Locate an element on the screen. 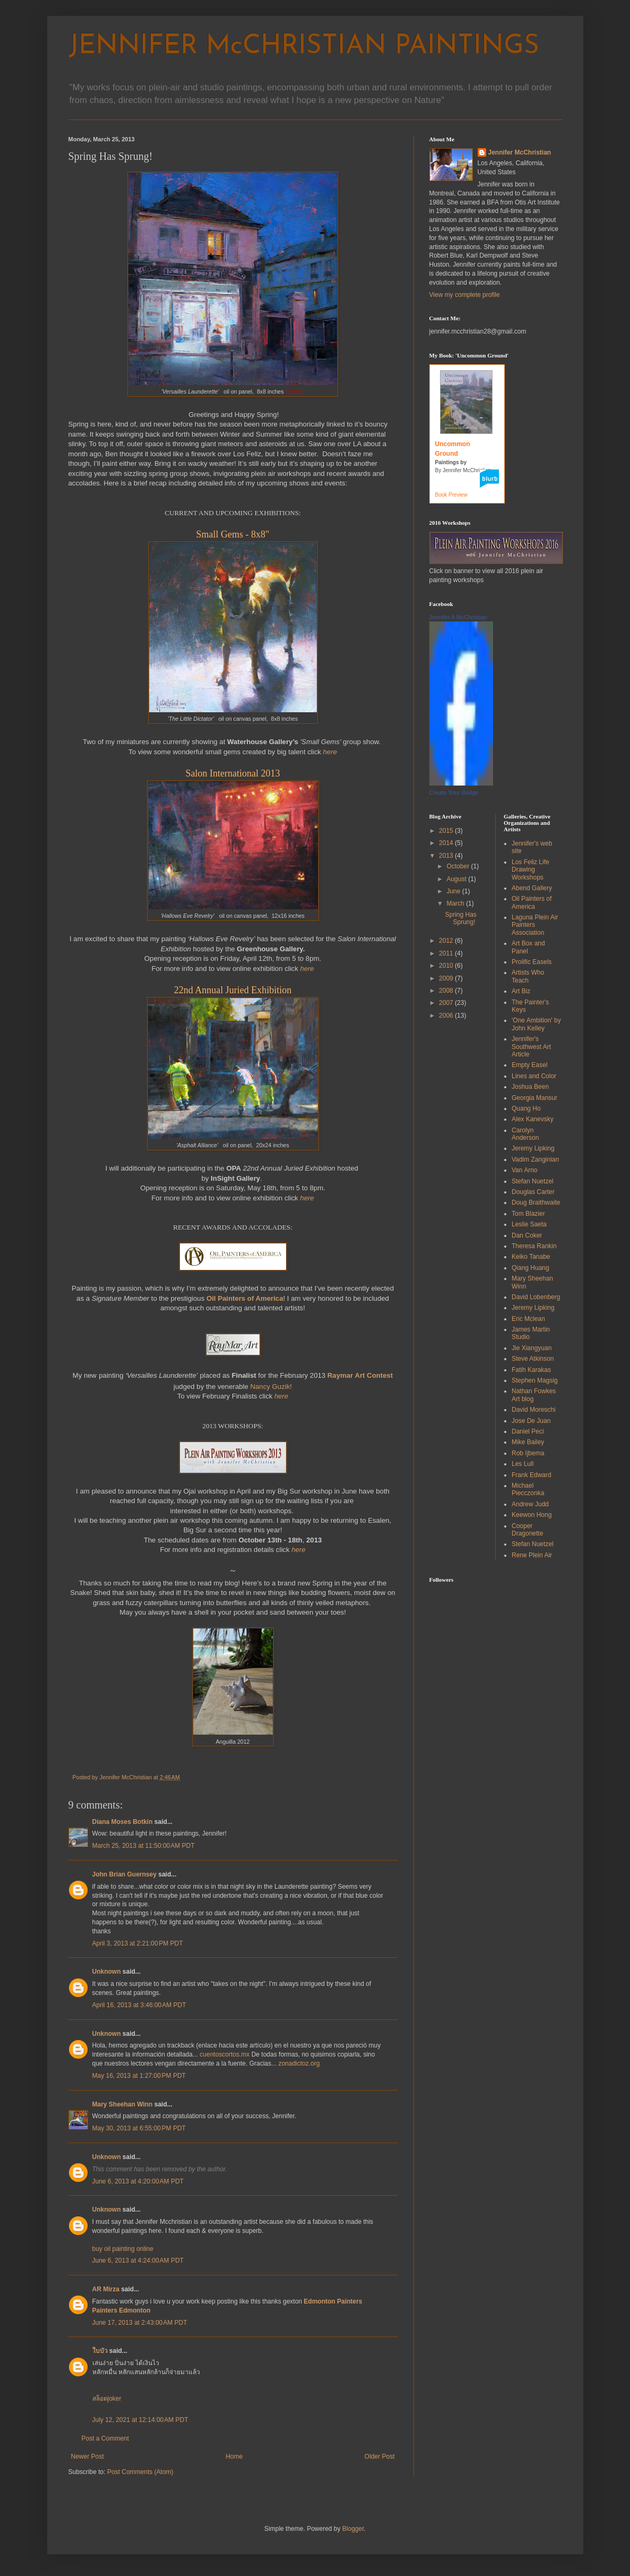 The image size is (630, 2576). May 16, 2013 at 1:27:00 PM PDT is located at coordinates (139, 2075).